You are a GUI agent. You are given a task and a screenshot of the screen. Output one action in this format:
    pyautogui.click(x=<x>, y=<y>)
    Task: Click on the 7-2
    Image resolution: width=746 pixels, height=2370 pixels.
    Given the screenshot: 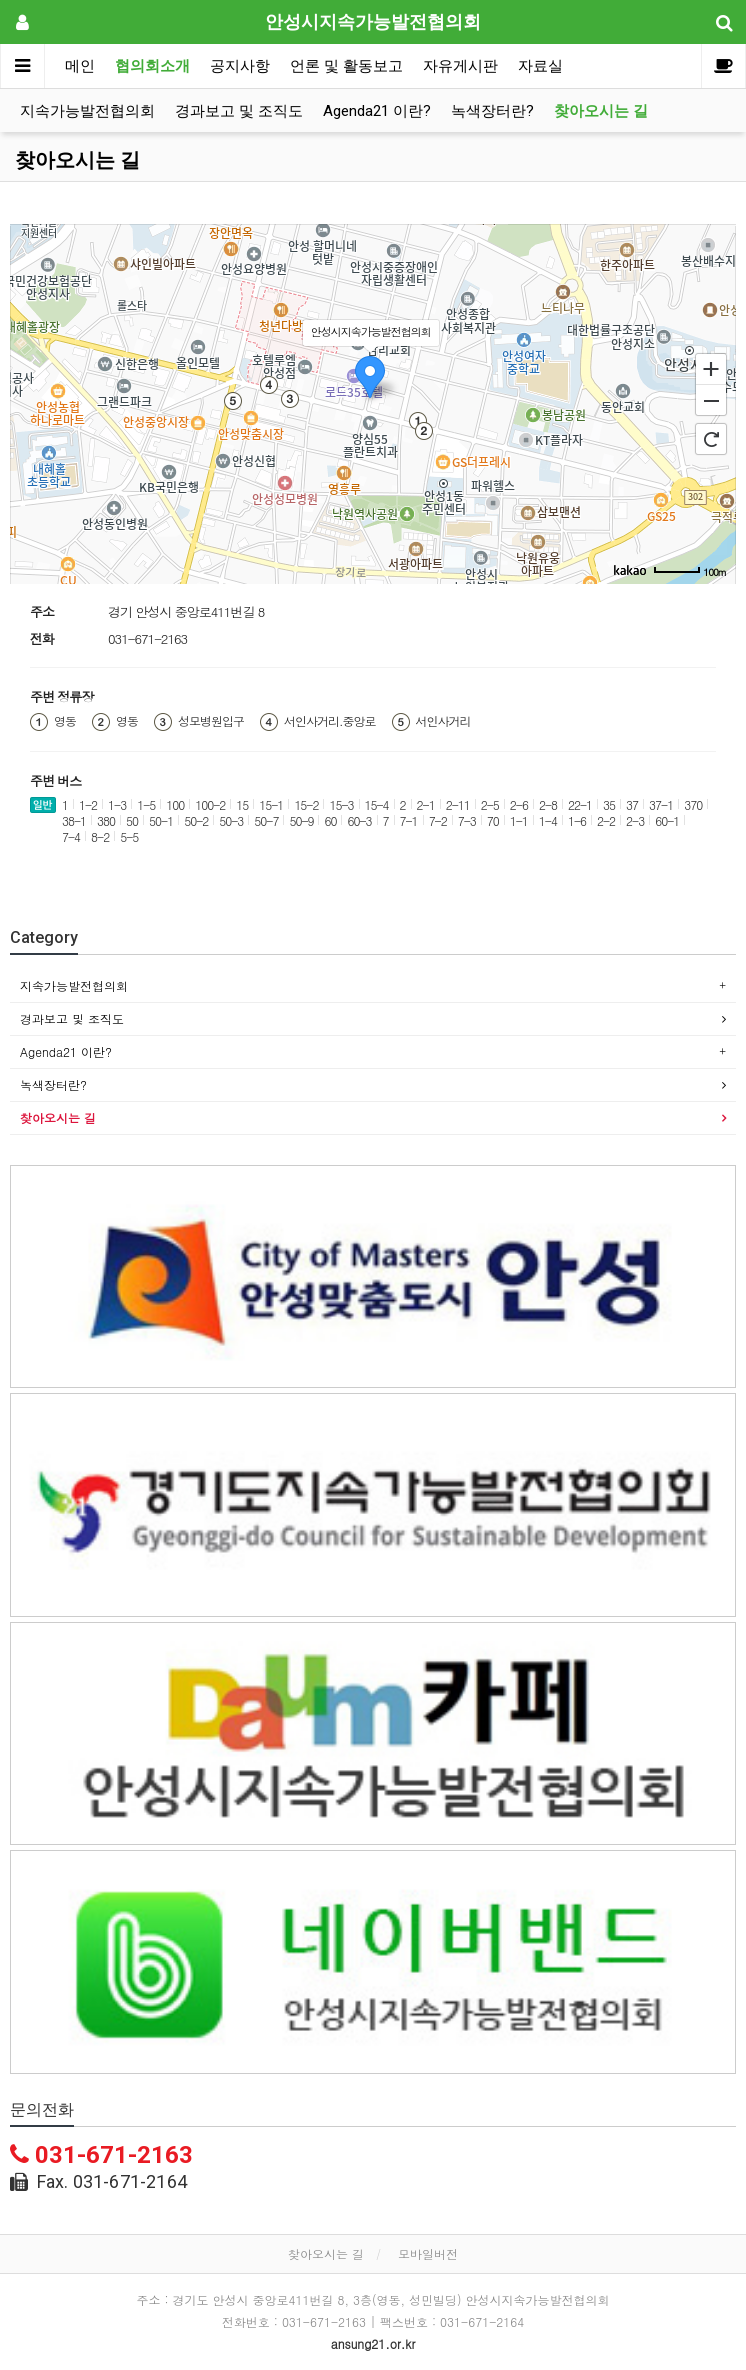 What is the action you would take?
    pyautogui.click(x=438, y=820)
    